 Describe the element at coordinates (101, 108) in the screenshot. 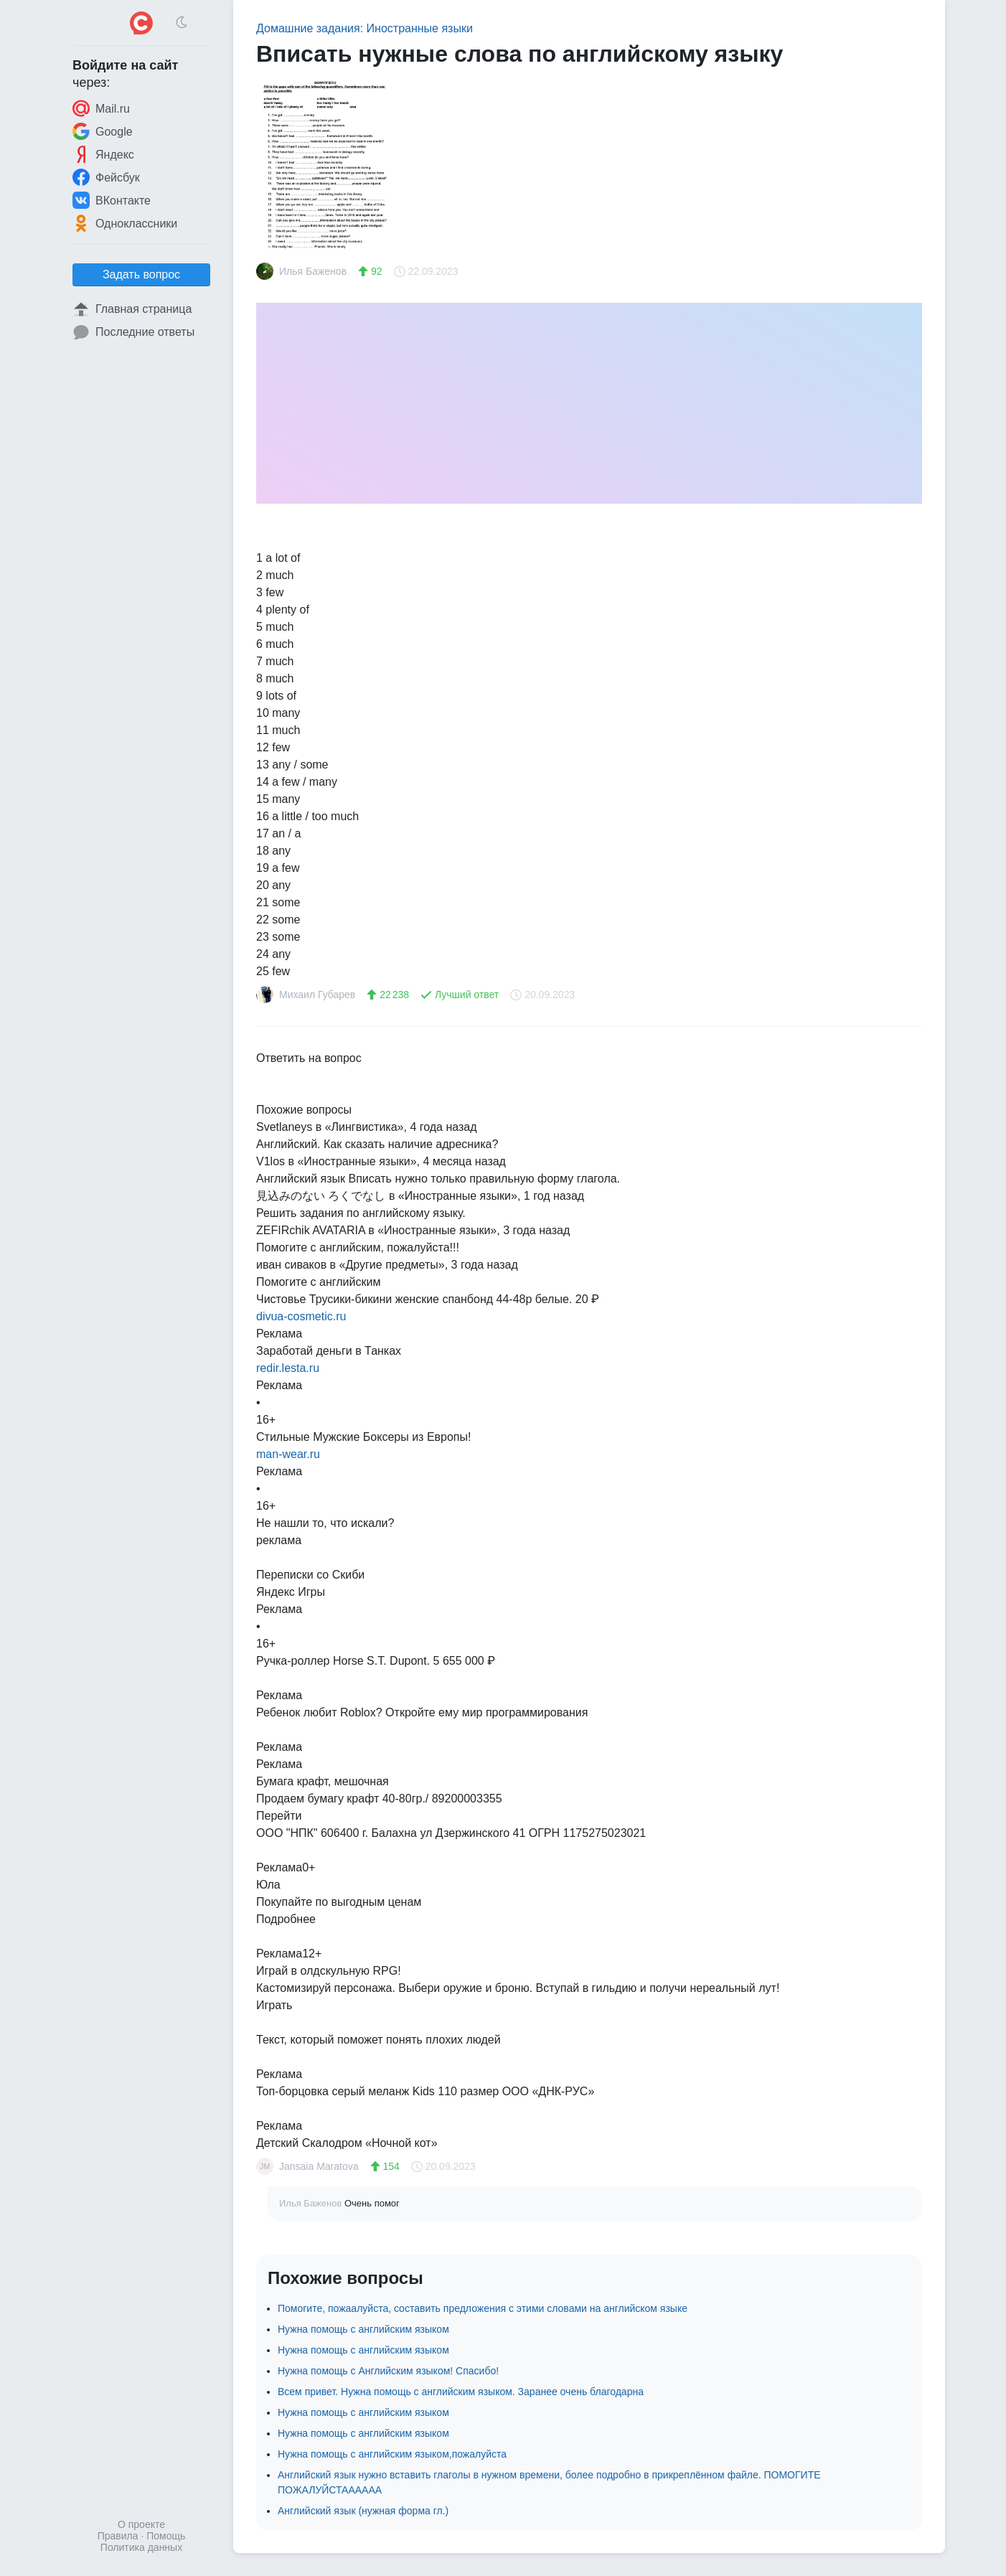

I see `Mail.ru` at that location.